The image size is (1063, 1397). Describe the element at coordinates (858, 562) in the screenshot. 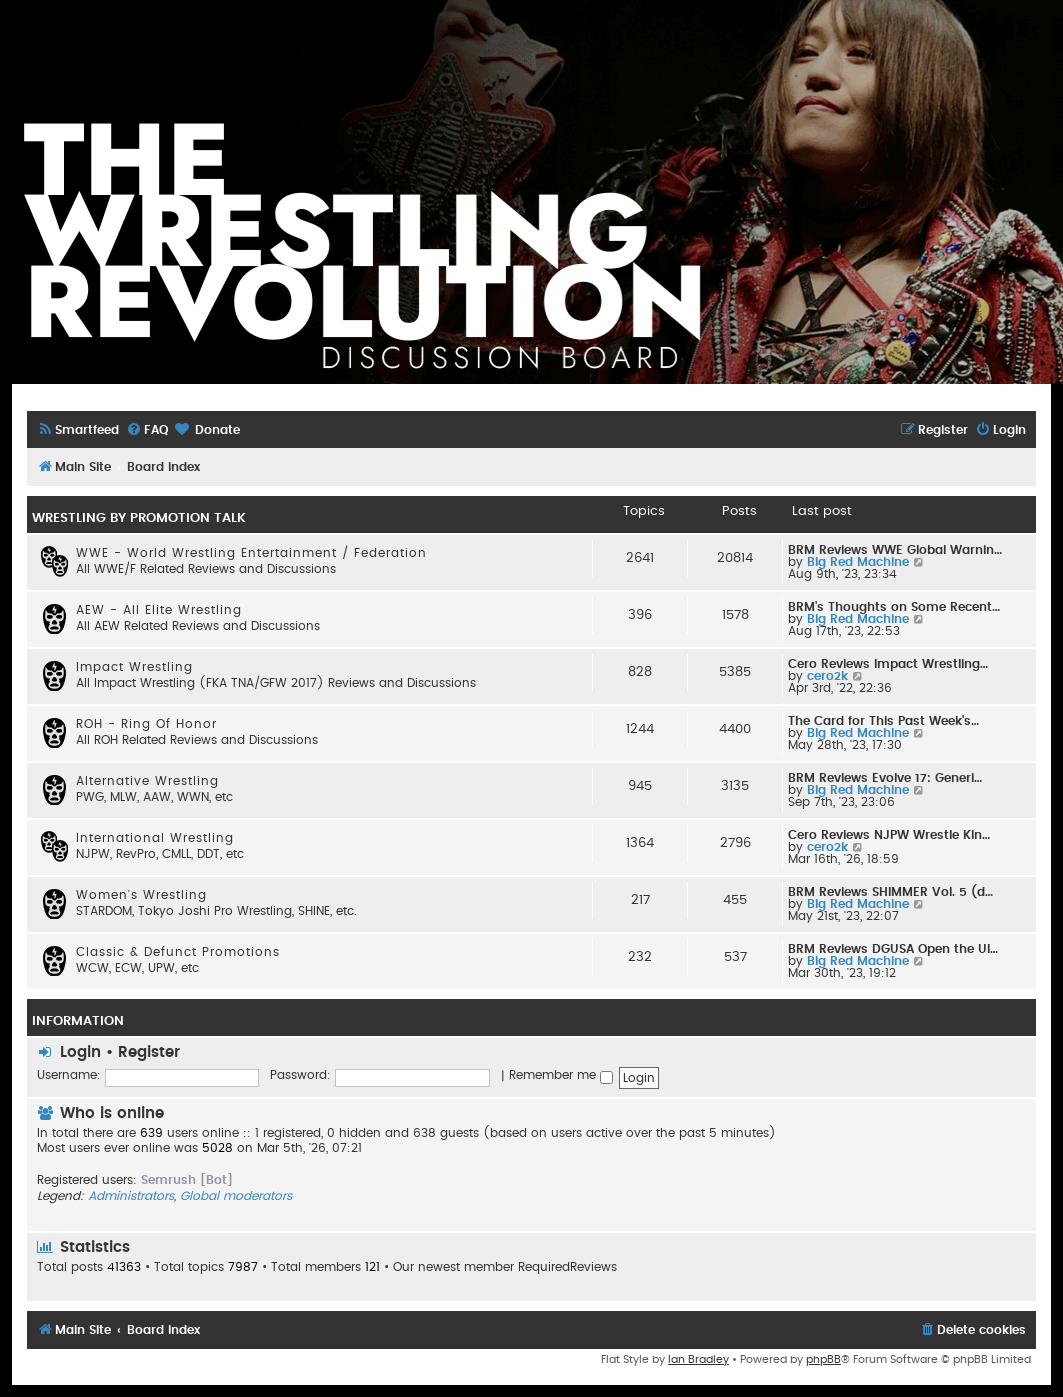

I see `Big Red Machine` at that location.